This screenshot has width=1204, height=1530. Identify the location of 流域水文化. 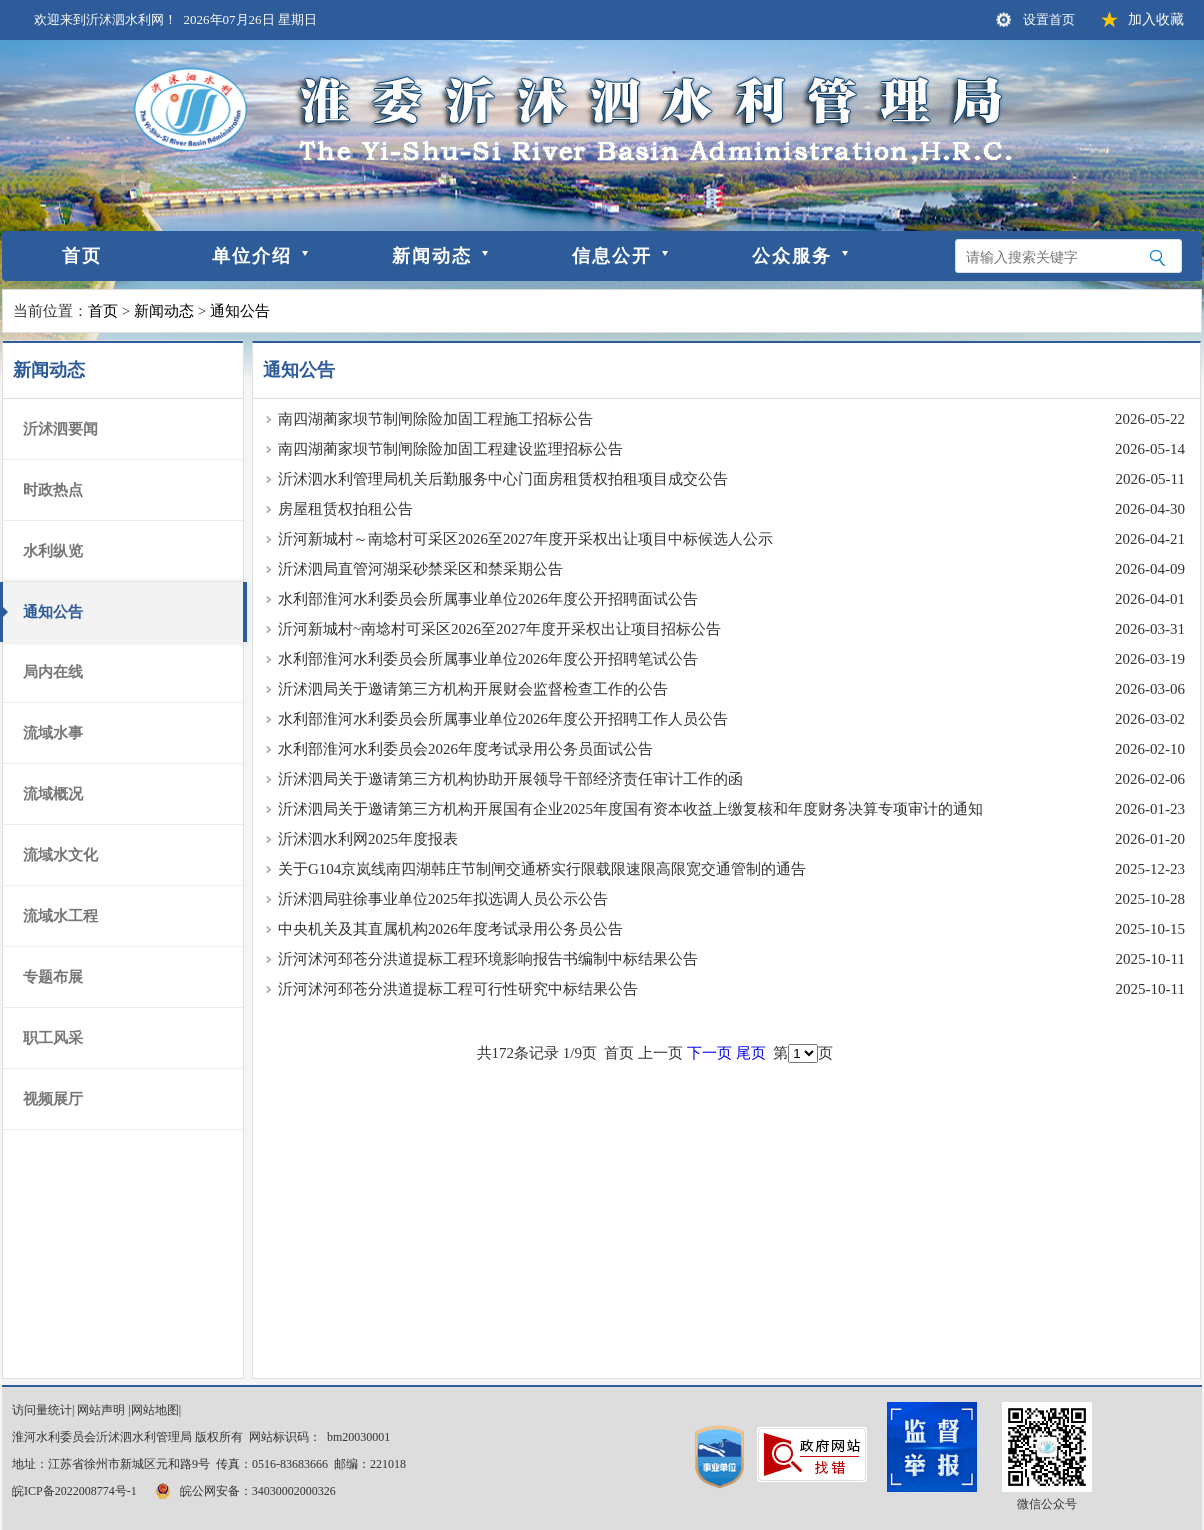
(60, 855).